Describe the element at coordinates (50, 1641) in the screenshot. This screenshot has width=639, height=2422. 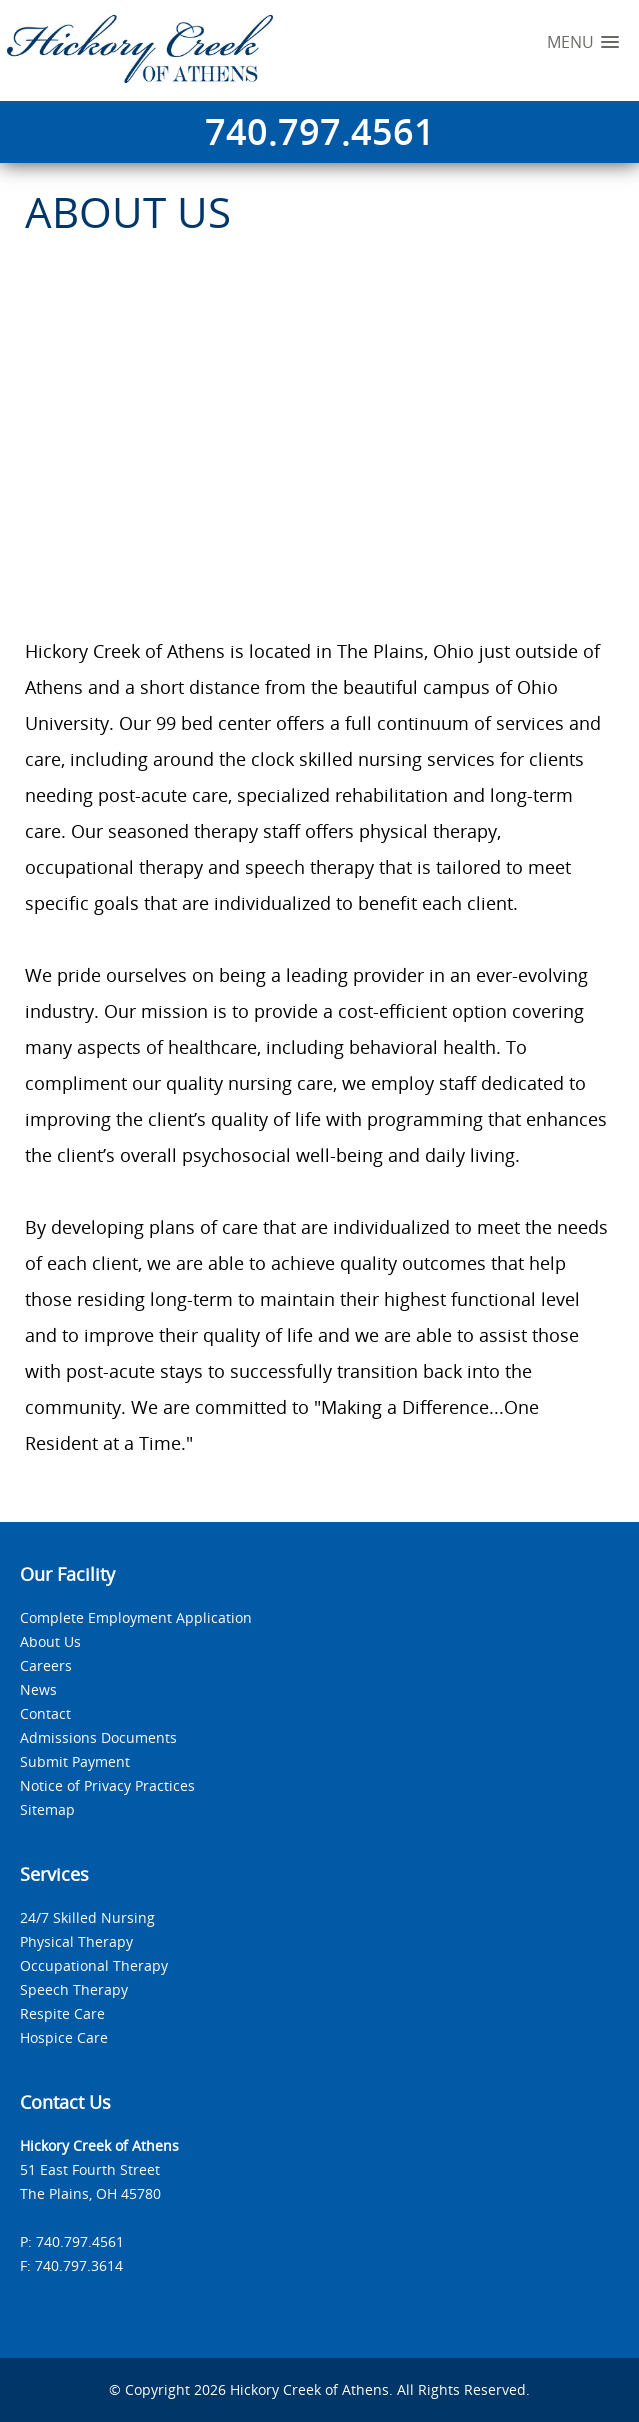
I see `About Us` at that location.